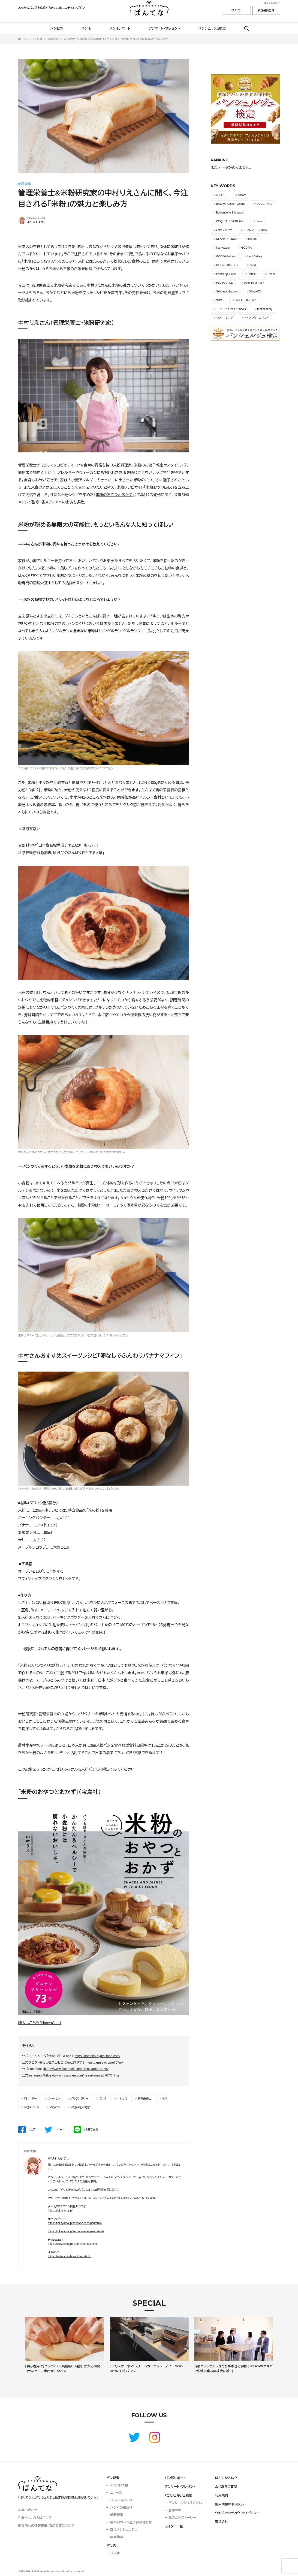 This screenshot has width=298, height=2576. What do you see at coordinates (123, 2529) in the screenshot?
I see `輝くパンシェルジュ` at bounding box center [123, 2529].